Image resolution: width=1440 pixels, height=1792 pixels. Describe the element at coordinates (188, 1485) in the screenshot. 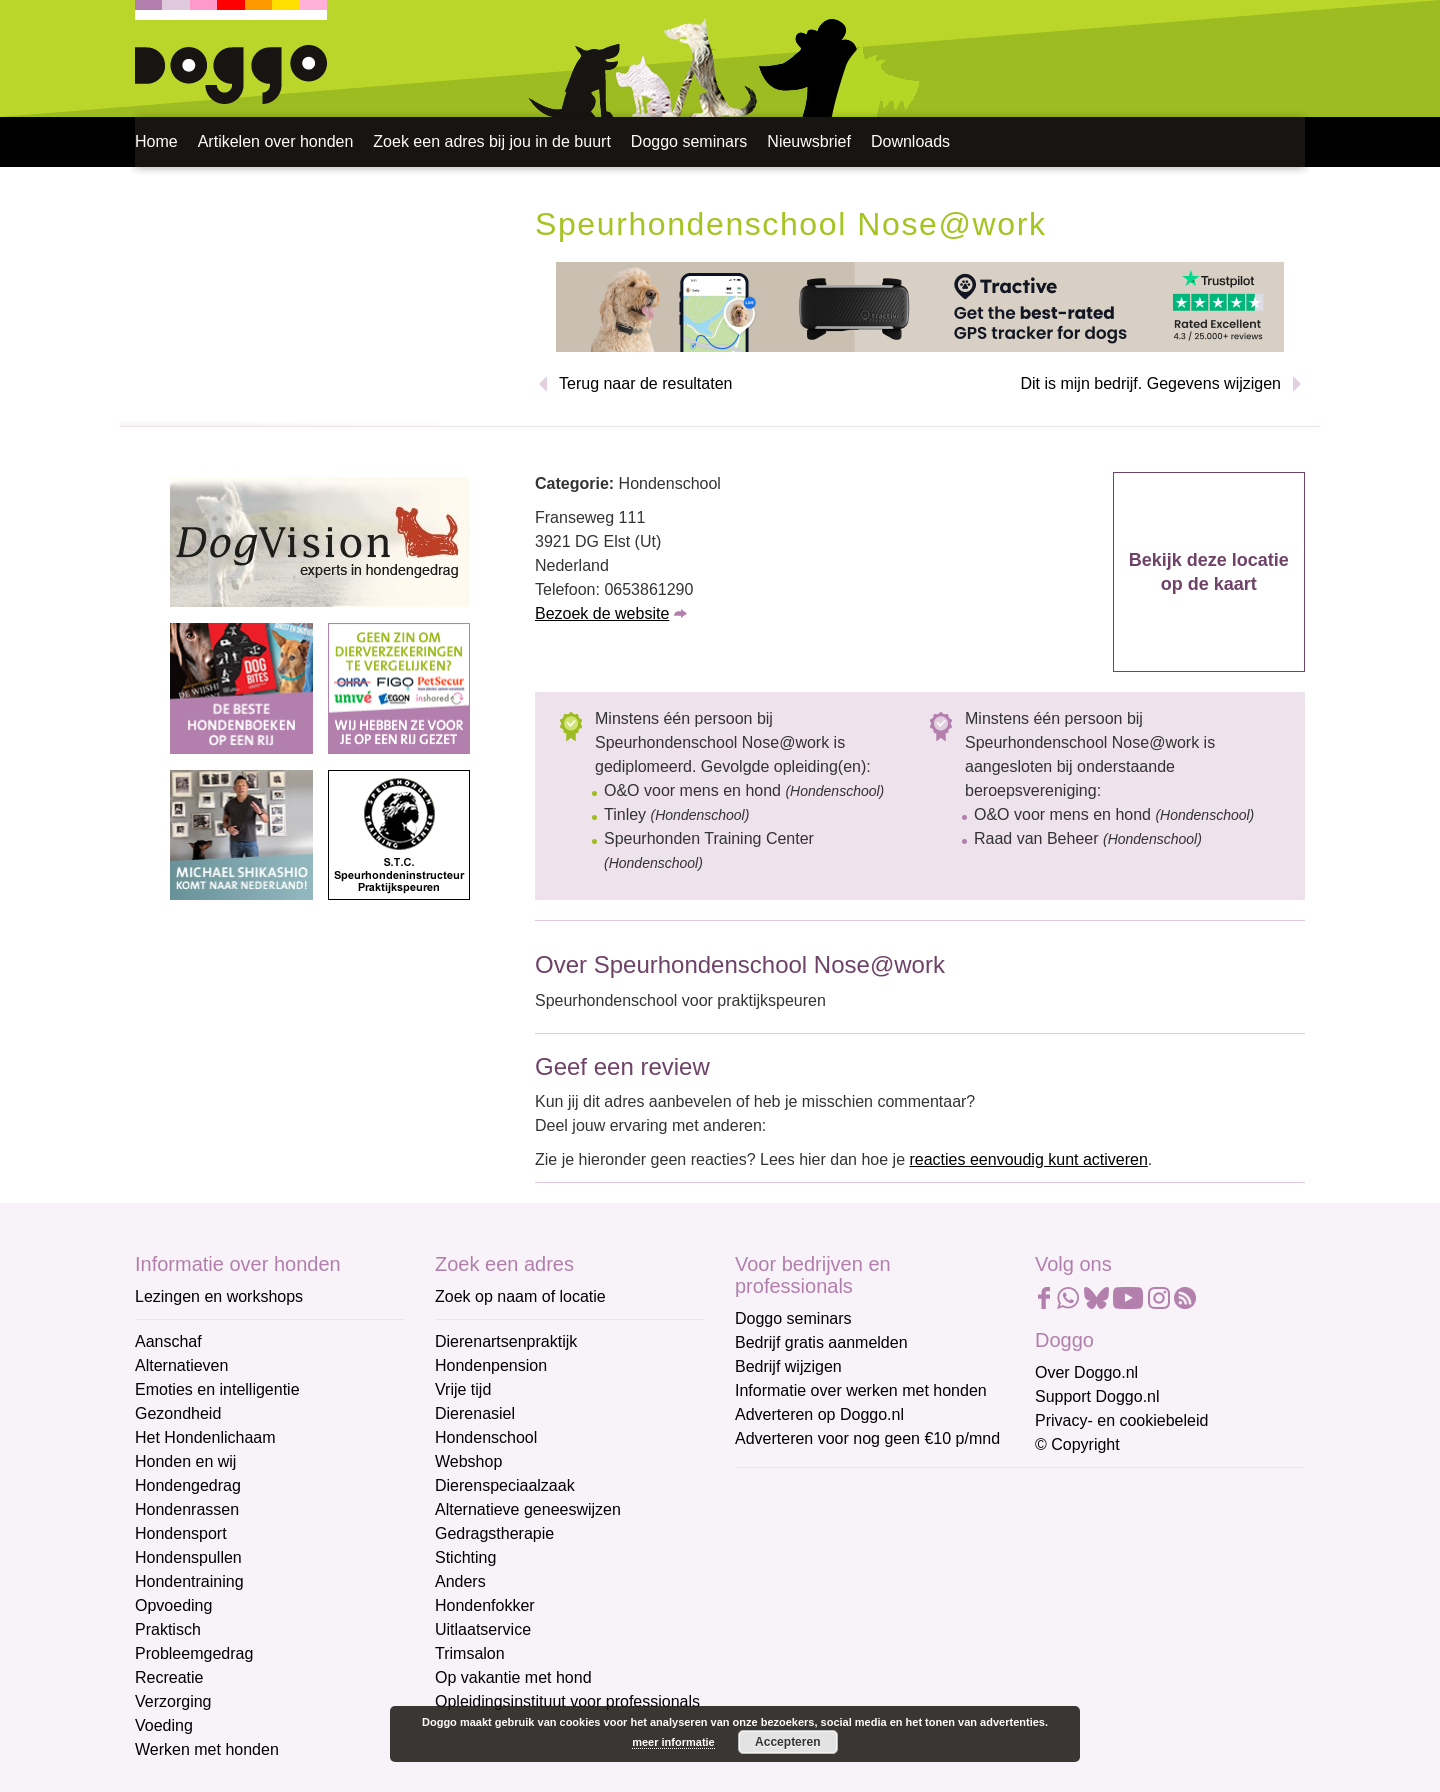

I see `Hondengedrag` at that location.